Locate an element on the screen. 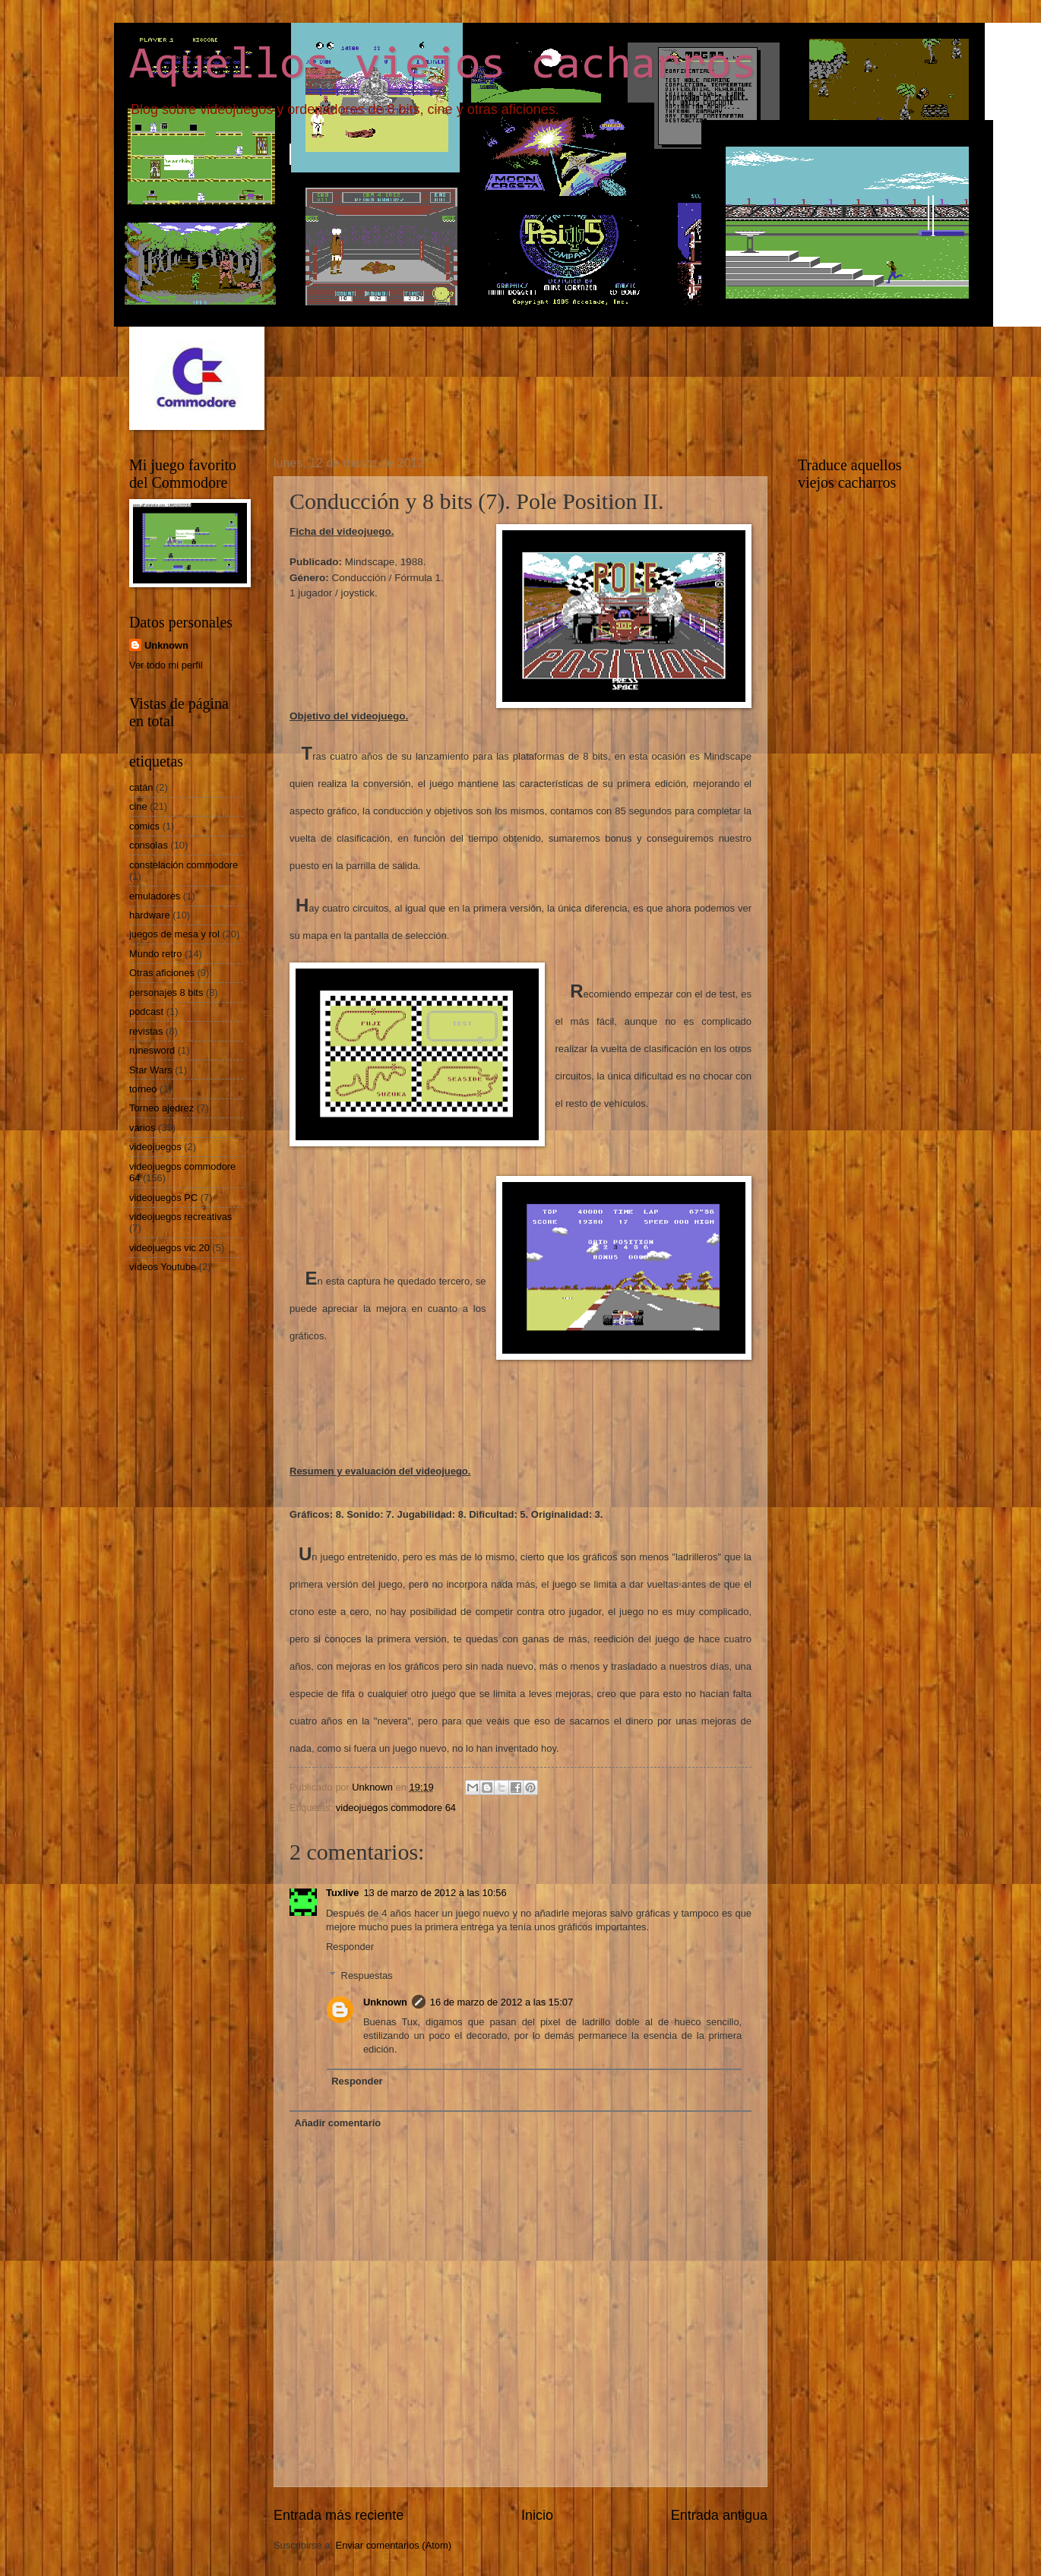 The height and width of the screenshot is (2576, 1041). Responder is located at coordinates (350, 1946).